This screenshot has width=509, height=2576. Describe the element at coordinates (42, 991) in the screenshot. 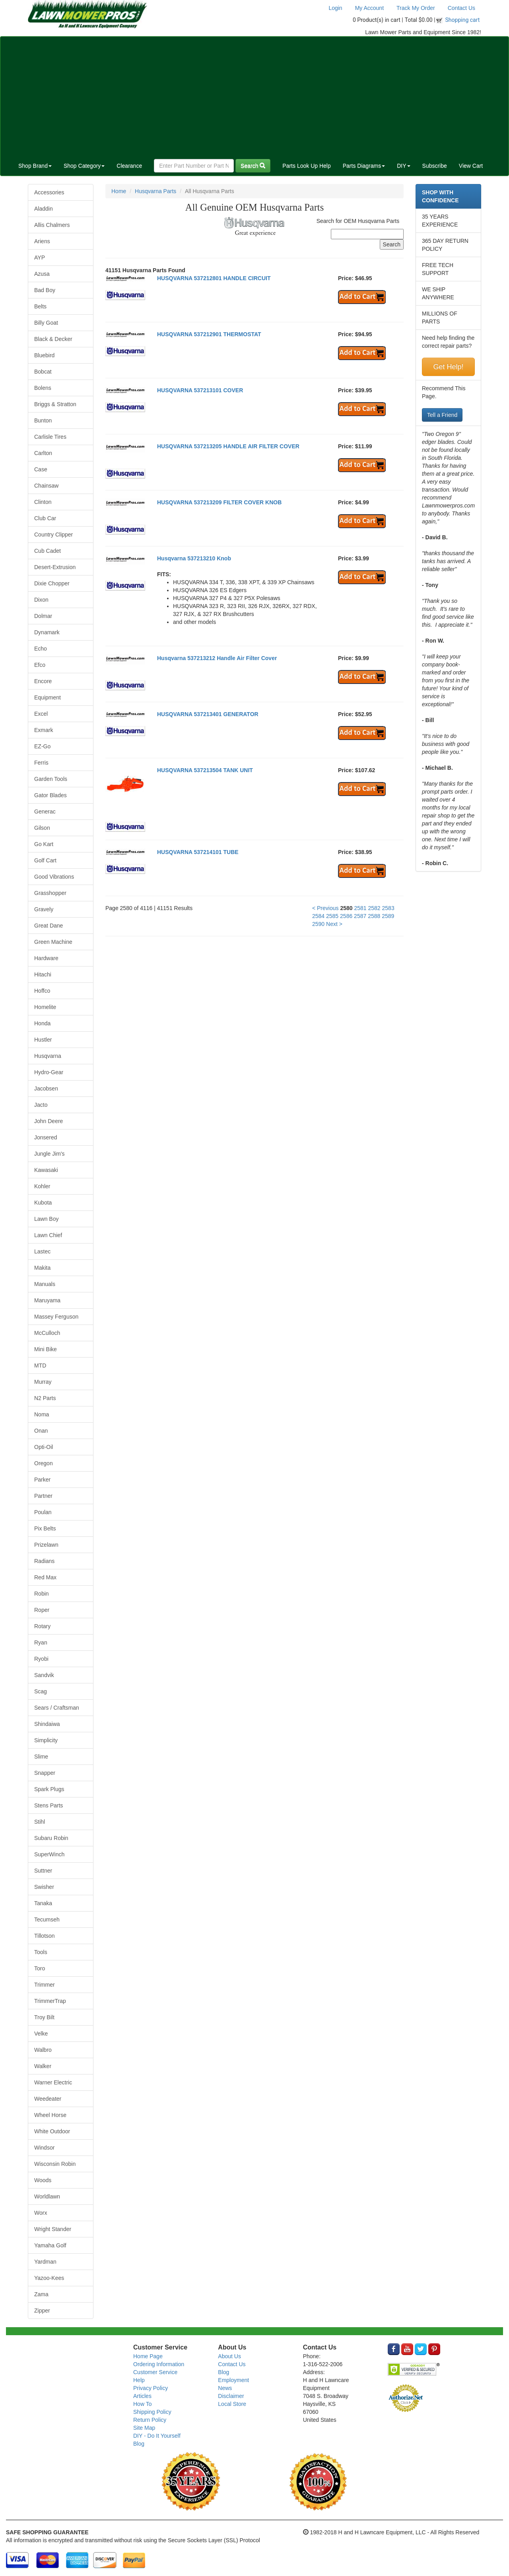

I see `Hoffco` at that location.